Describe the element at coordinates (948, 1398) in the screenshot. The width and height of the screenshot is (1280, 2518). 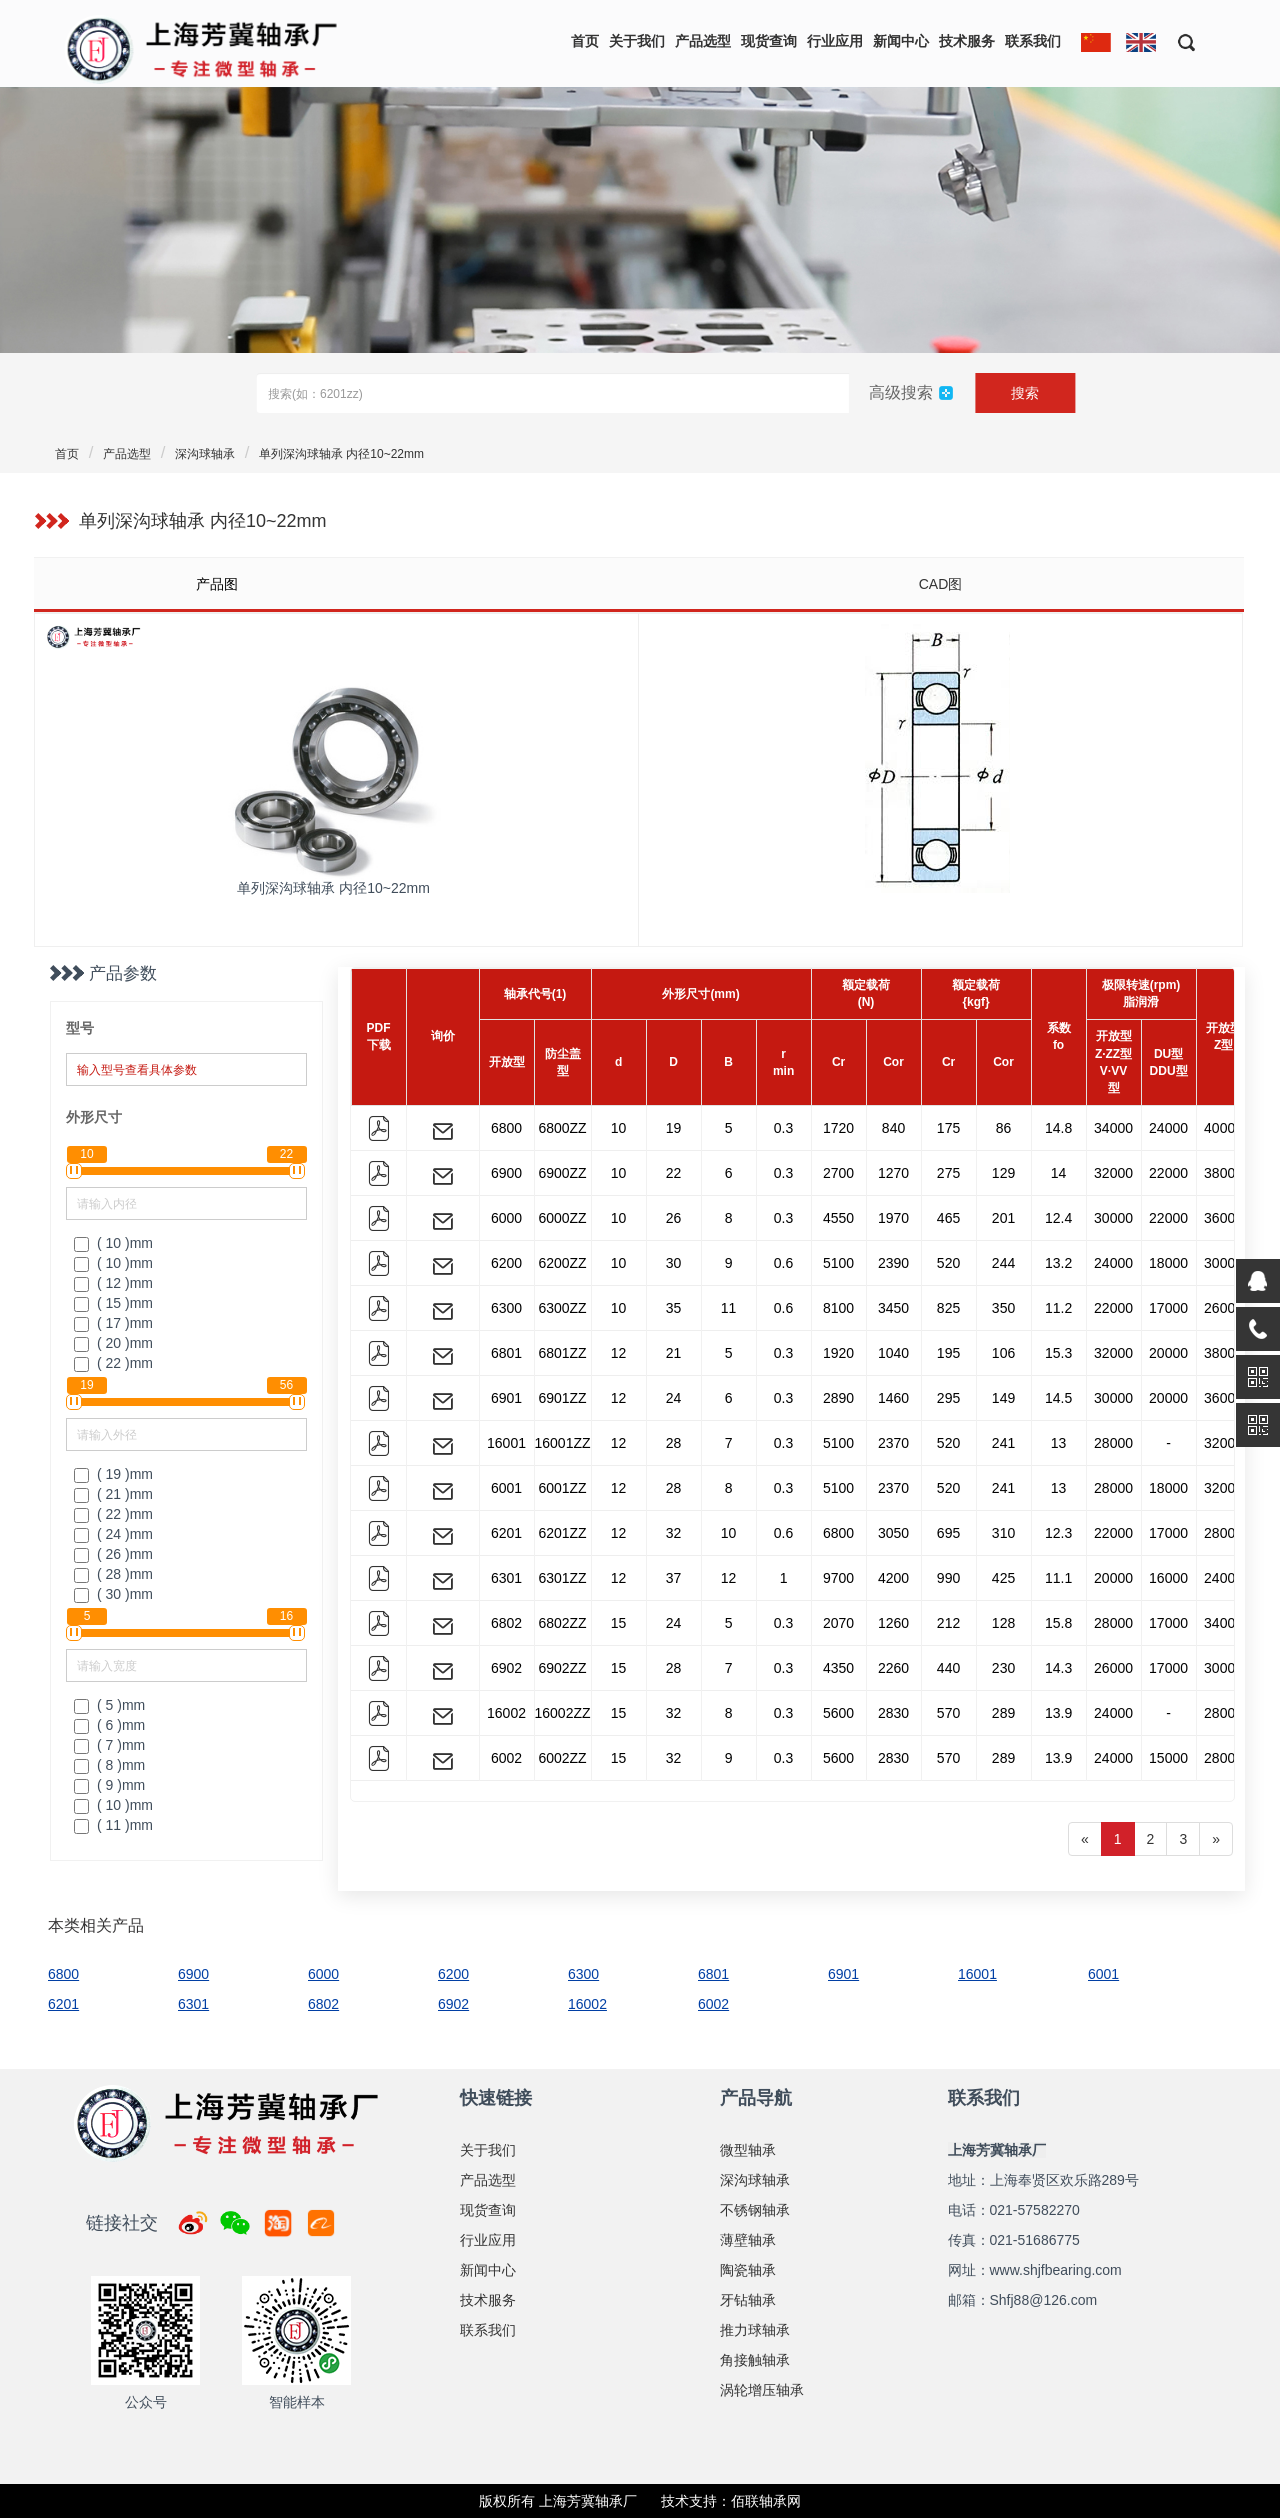
I see `295` at that location.